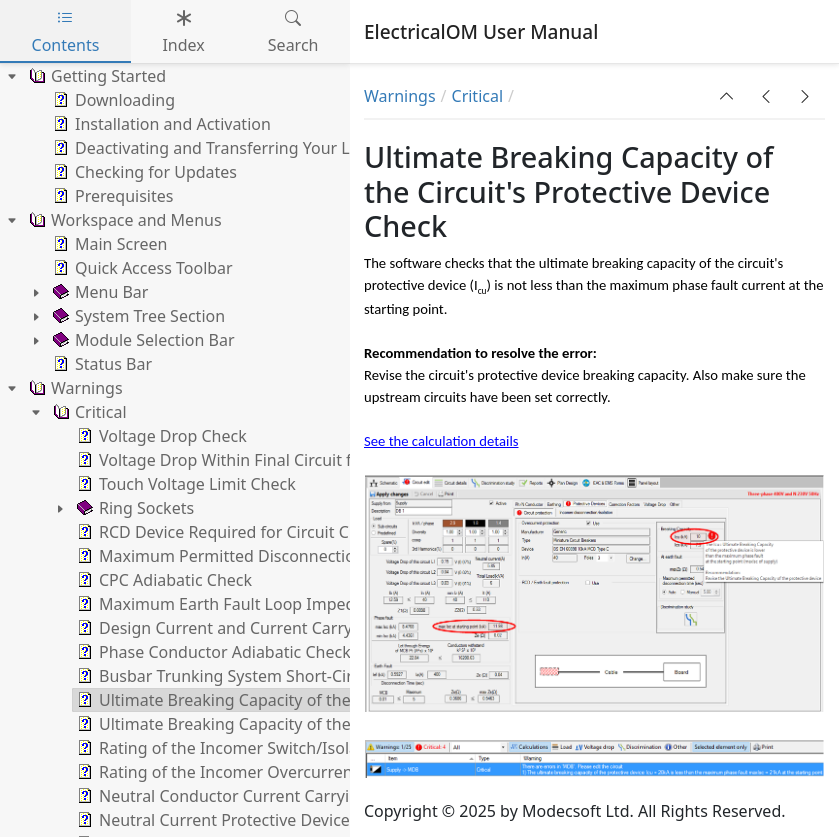 The width and height of the screenshot is (839, 837). I want to click on Neutral Current Protective Device Rating Check [treeitem], so click(262, 820).